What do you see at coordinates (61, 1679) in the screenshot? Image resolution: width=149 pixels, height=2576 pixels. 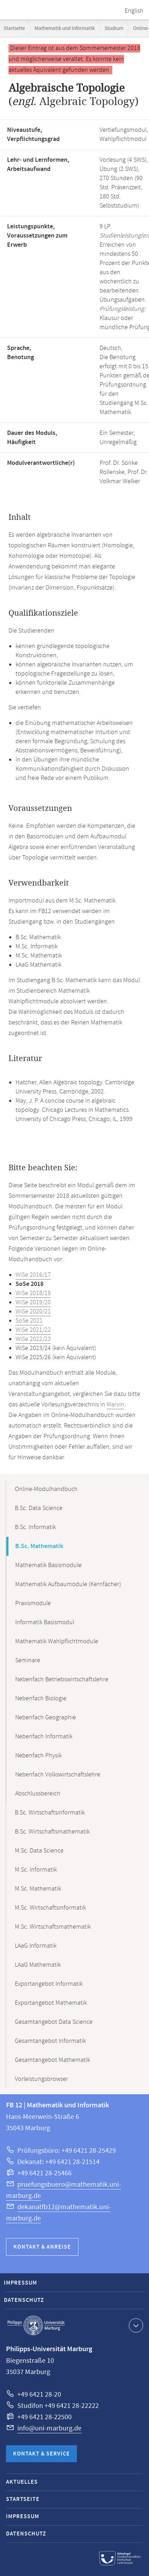 I see `Nebenfach Betriebswirtschaftslehre` at bounding box center [61, 1679].